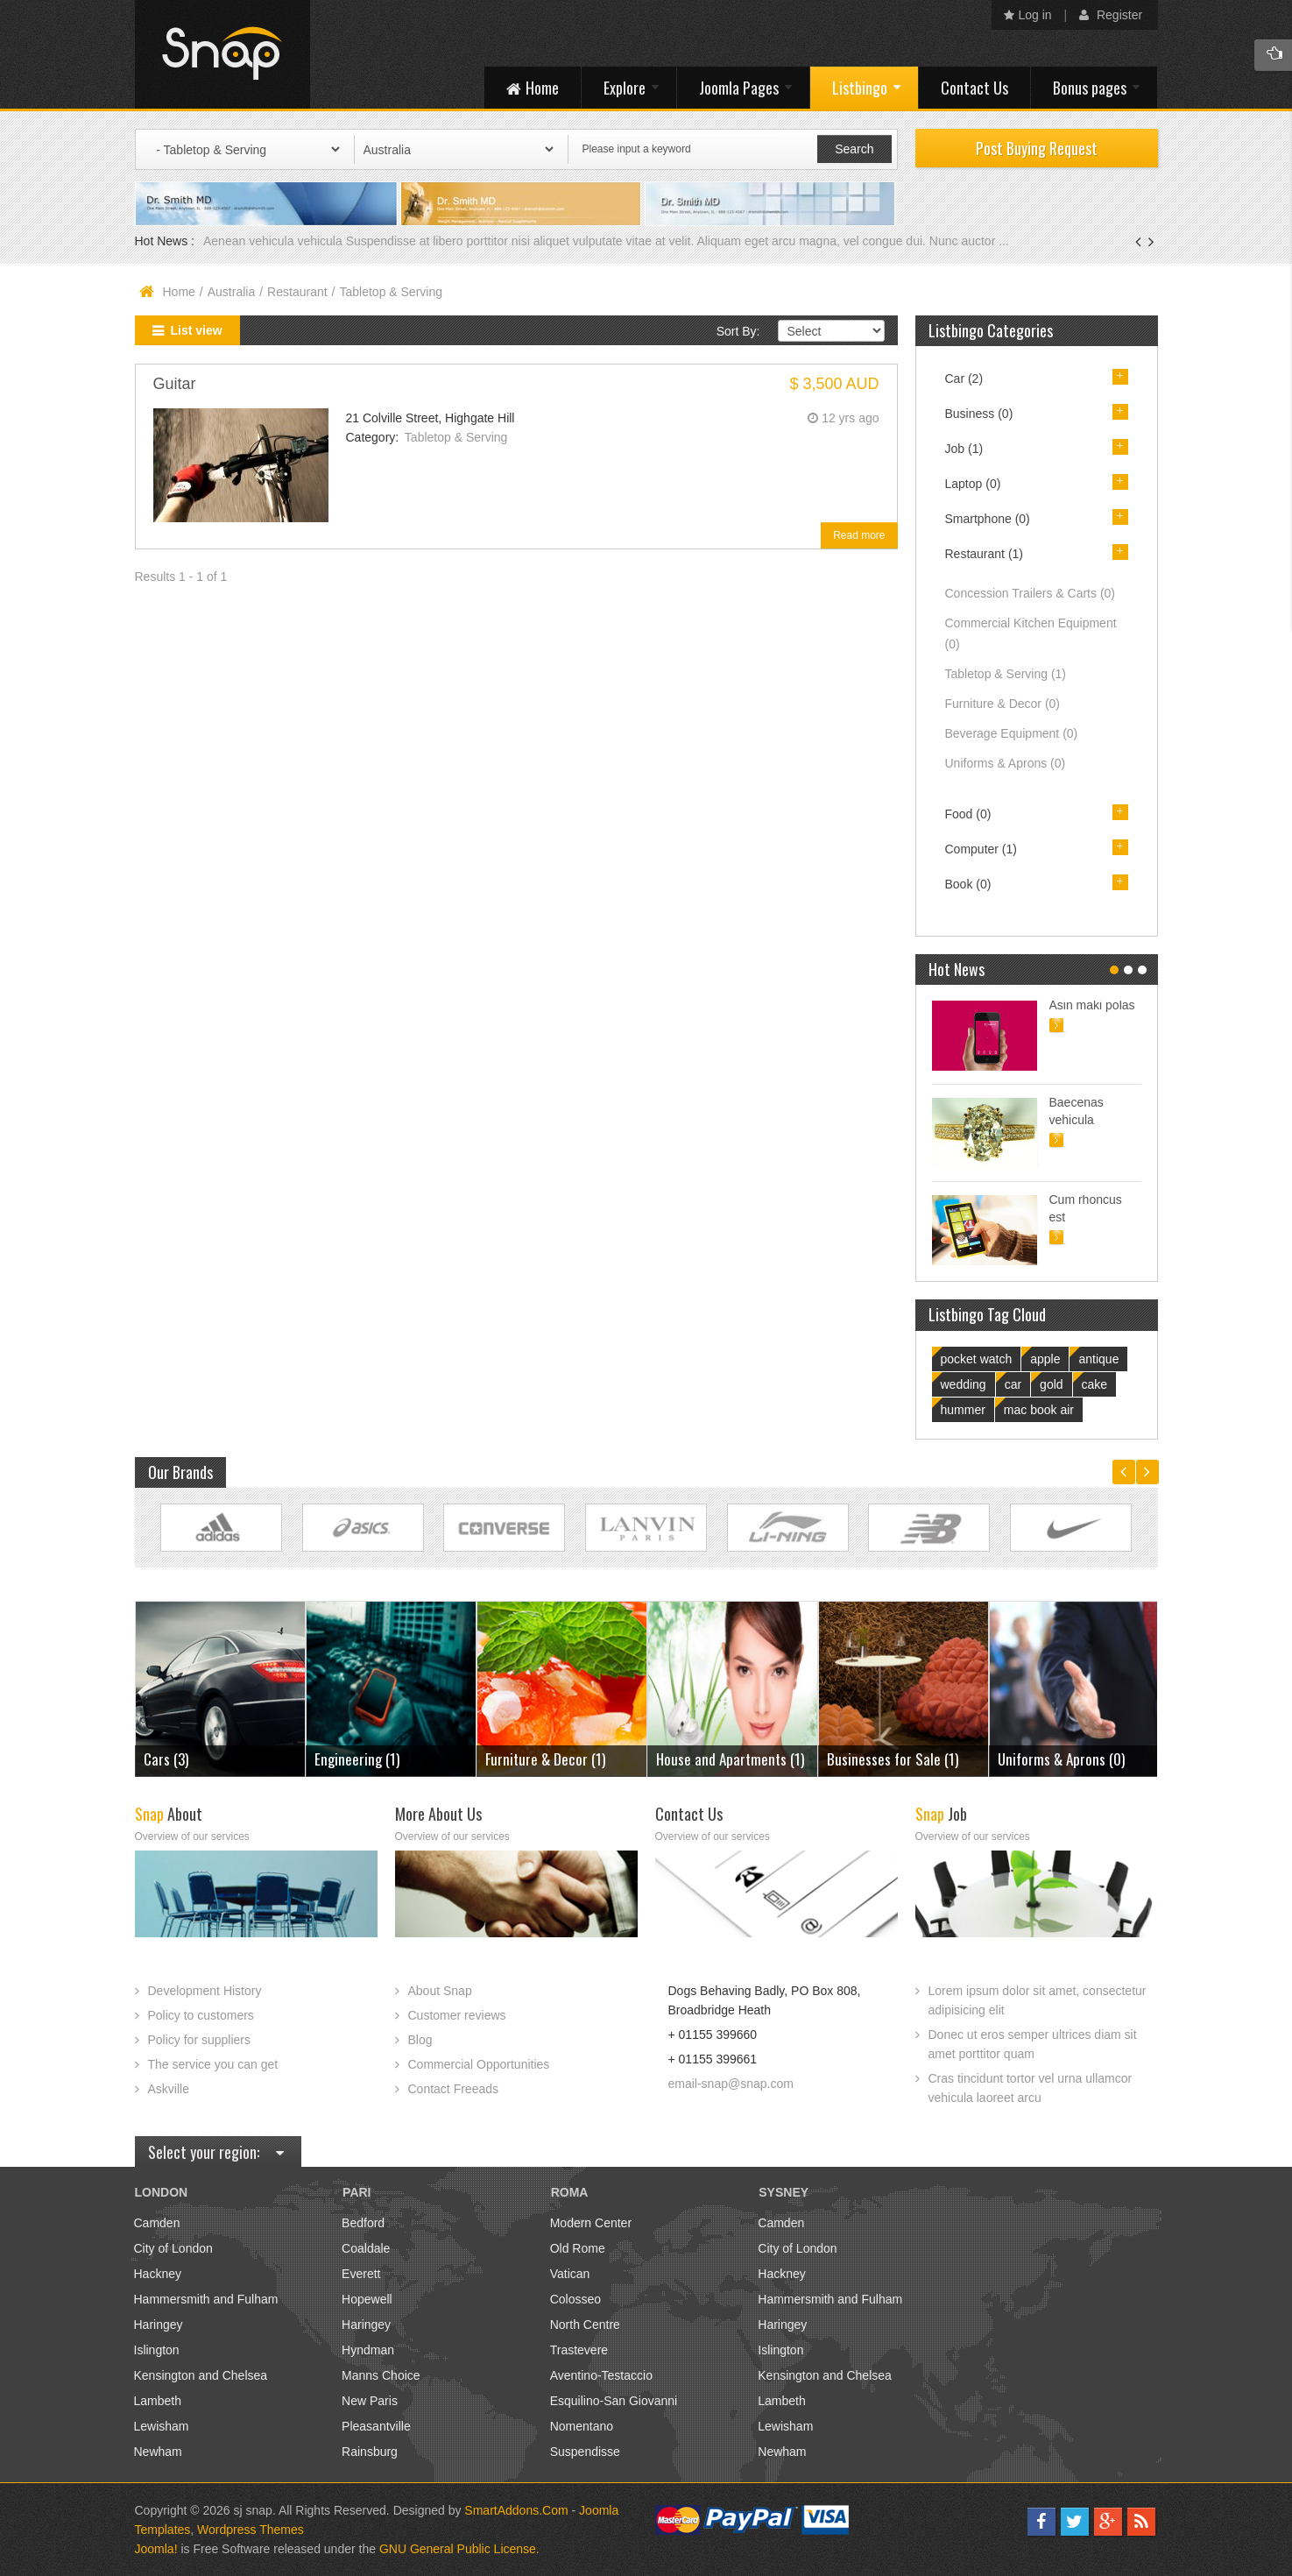 Image resolution: width=1292 pixels, height=2576 pixels. I want to click on Kensington and Chelsea, so click(201, 2375).